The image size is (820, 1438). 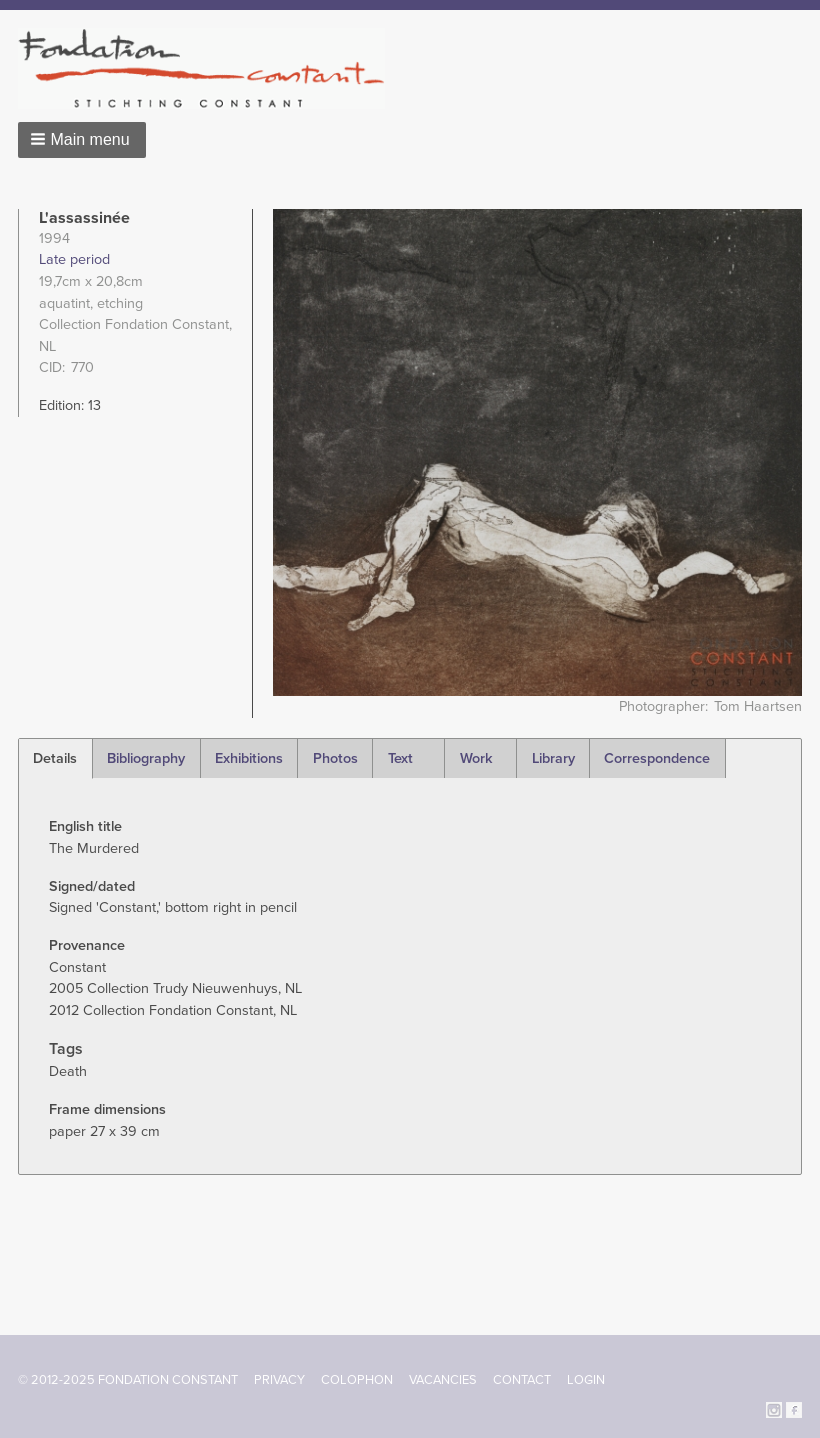 What do you see at coordinates (279, 1380) in the screenshot?
I see `Privacy` at bounding box center [279, 1380].